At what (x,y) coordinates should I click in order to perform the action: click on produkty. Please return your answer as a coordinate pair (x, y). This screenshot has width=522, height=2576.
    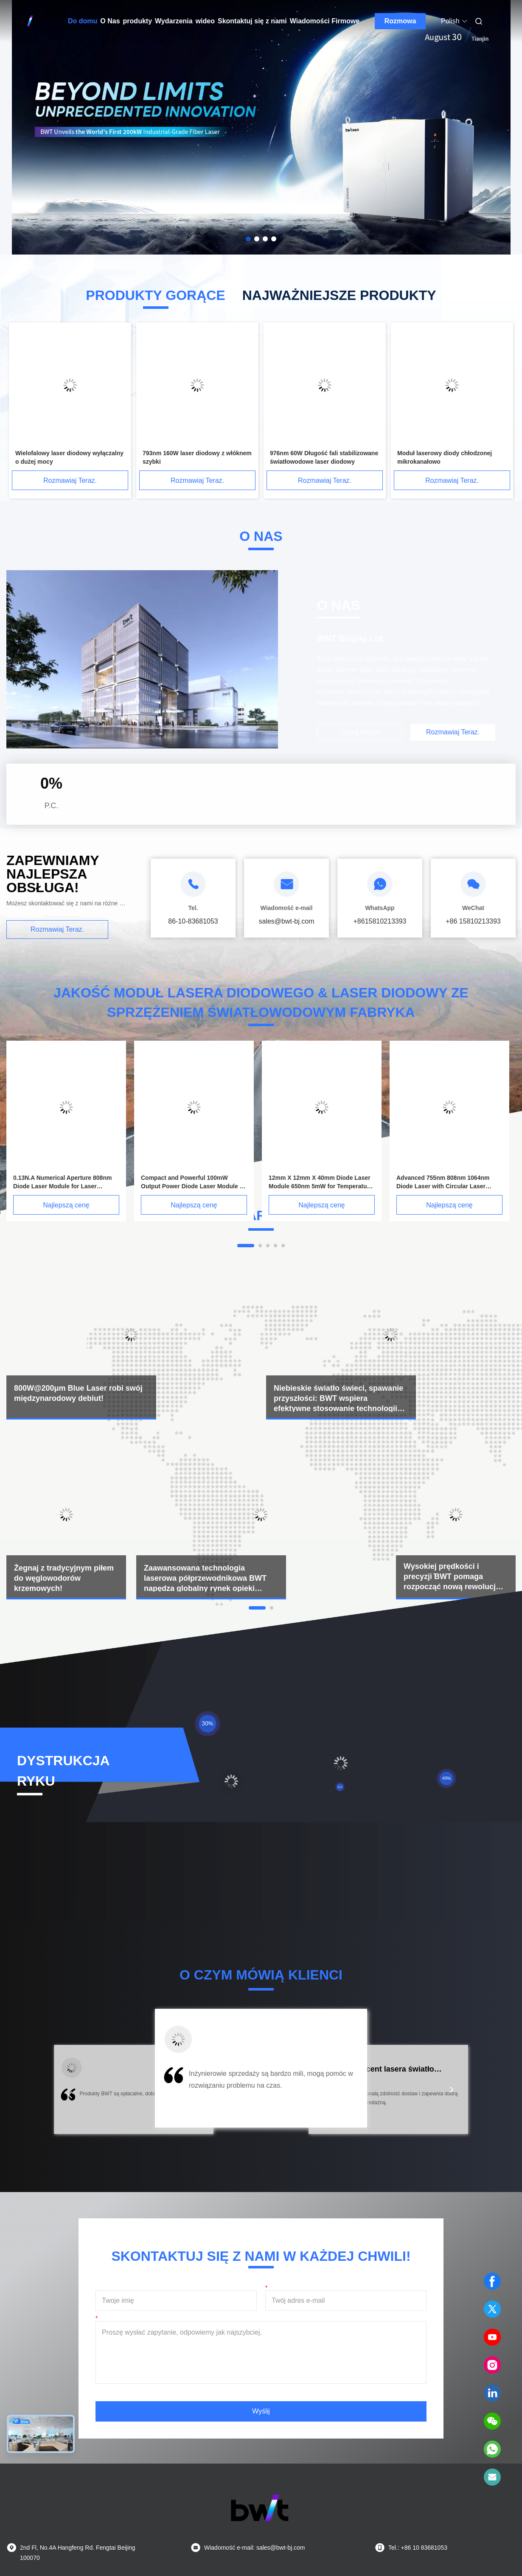
    Looking at the image, I should click on (137, 21).